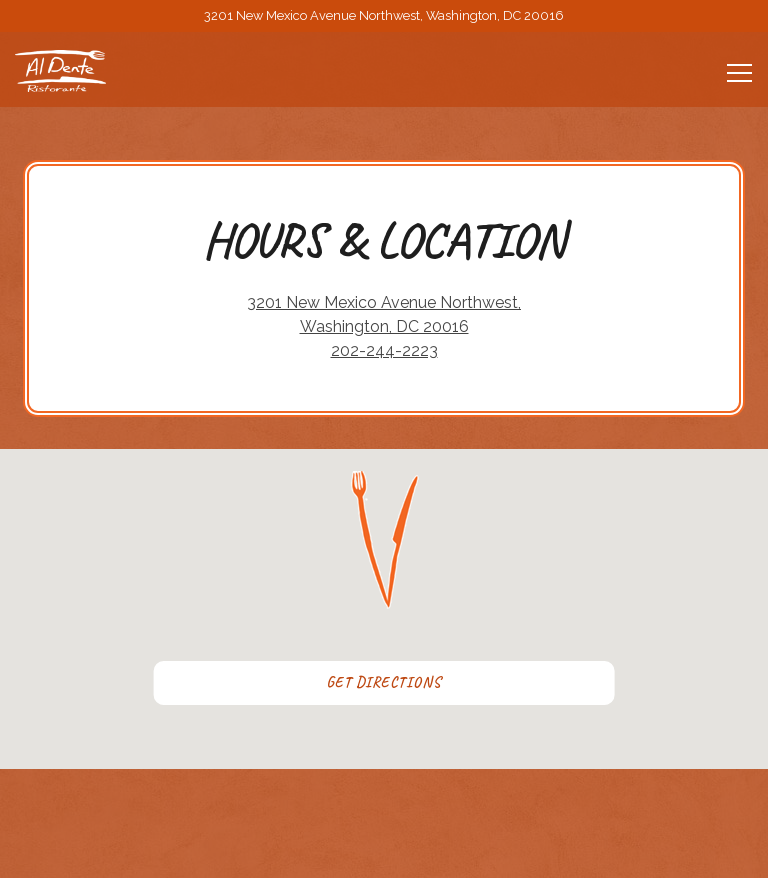 The height and width of the screenshot is (878, 768). What do you see at coordinates (384, 15) in the screenshot?
I see `[Go to Al Dente]` at bounding box center [384, 15].